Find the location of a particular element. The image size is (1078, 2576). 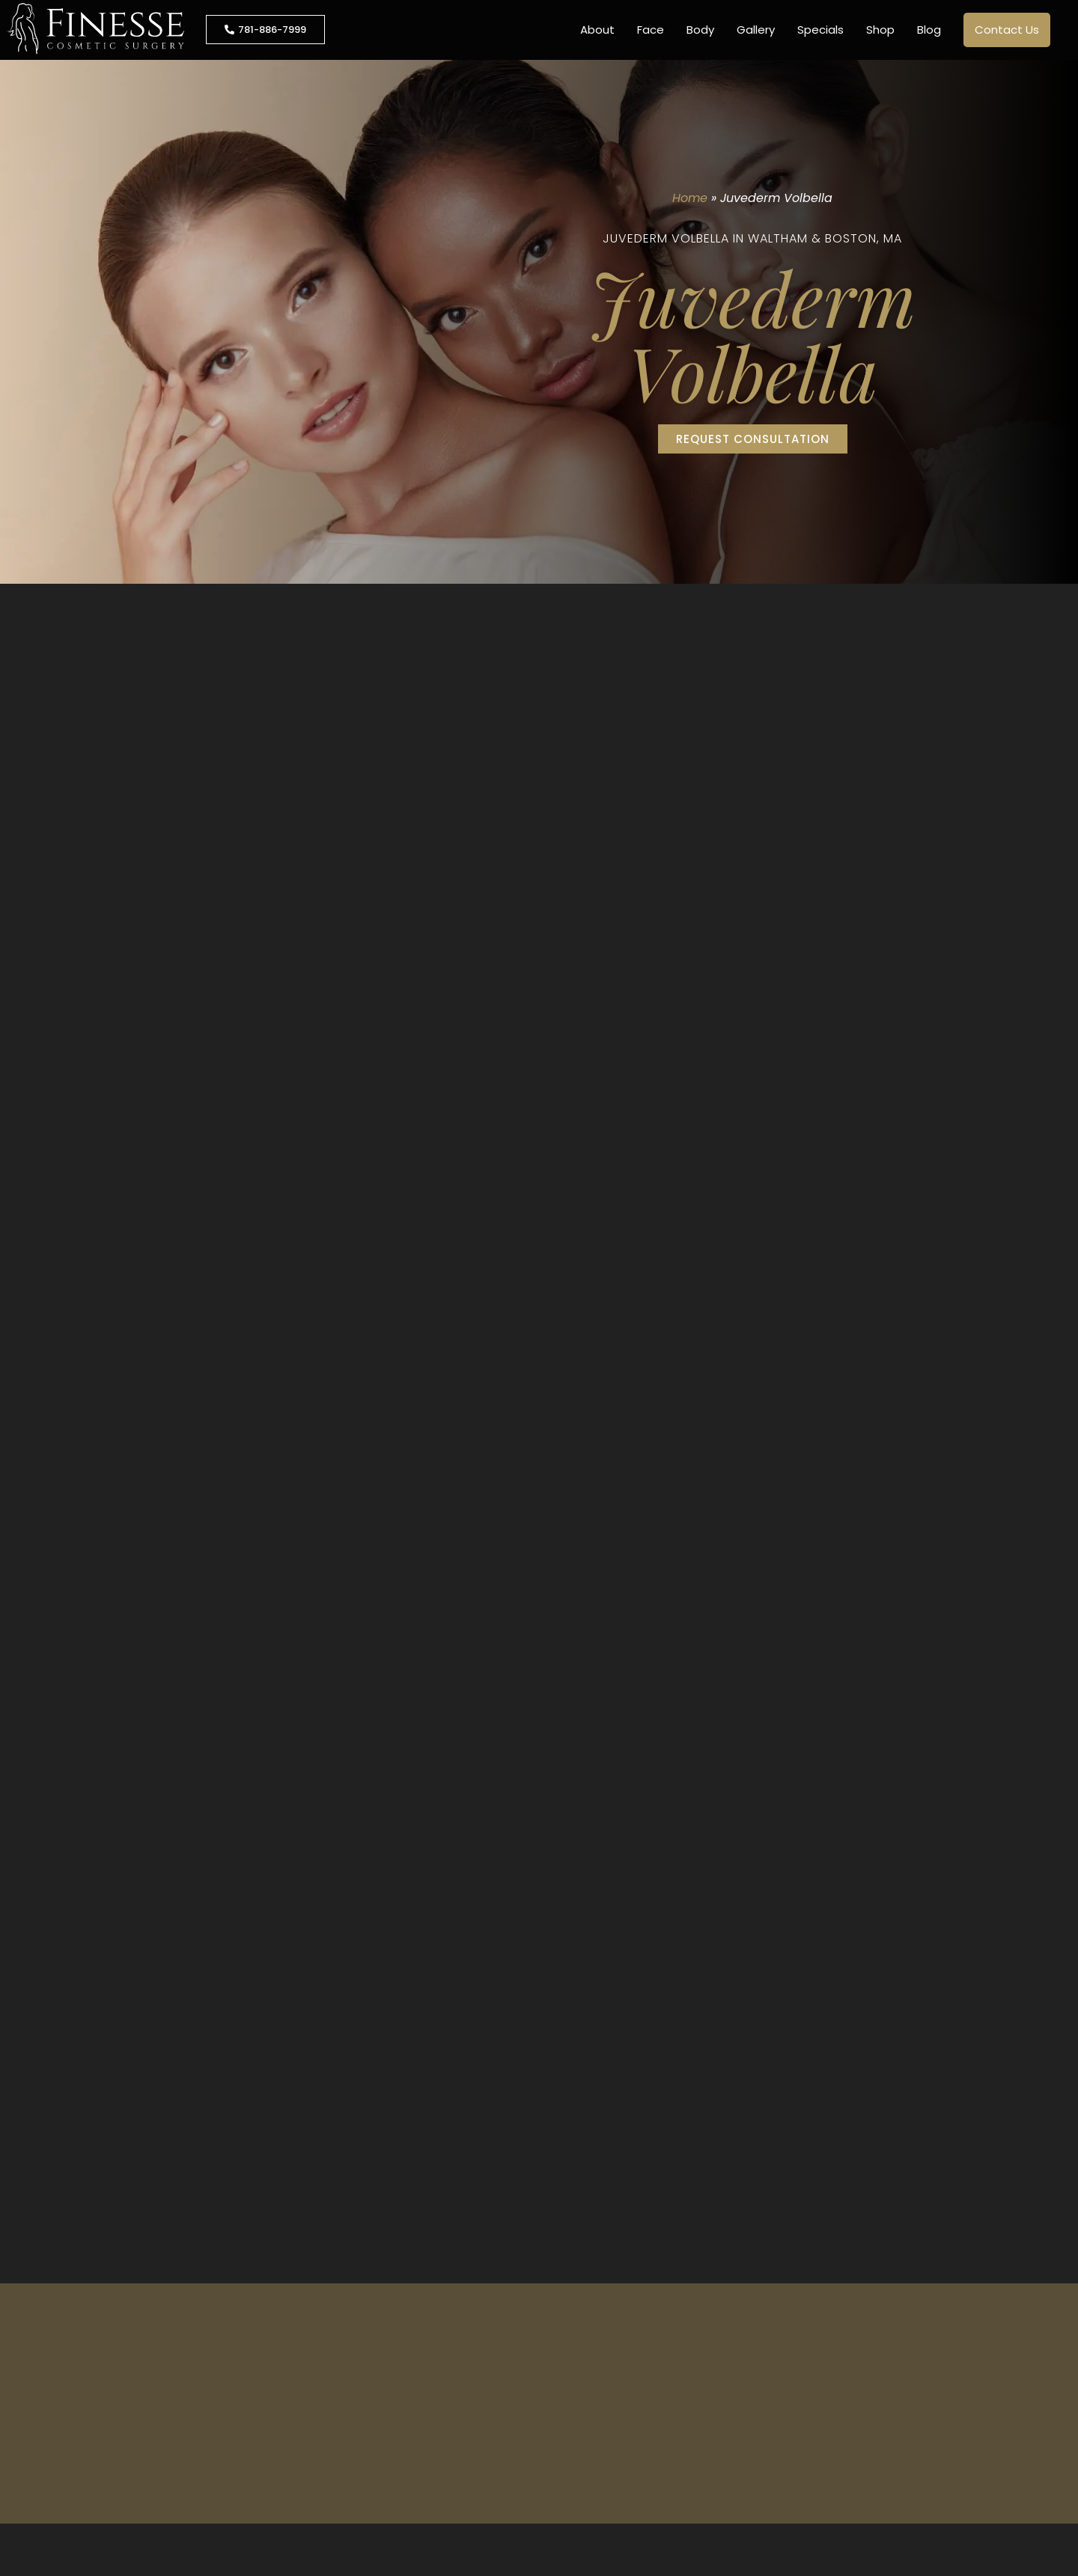

Blog is located at coordinates (929, 29).